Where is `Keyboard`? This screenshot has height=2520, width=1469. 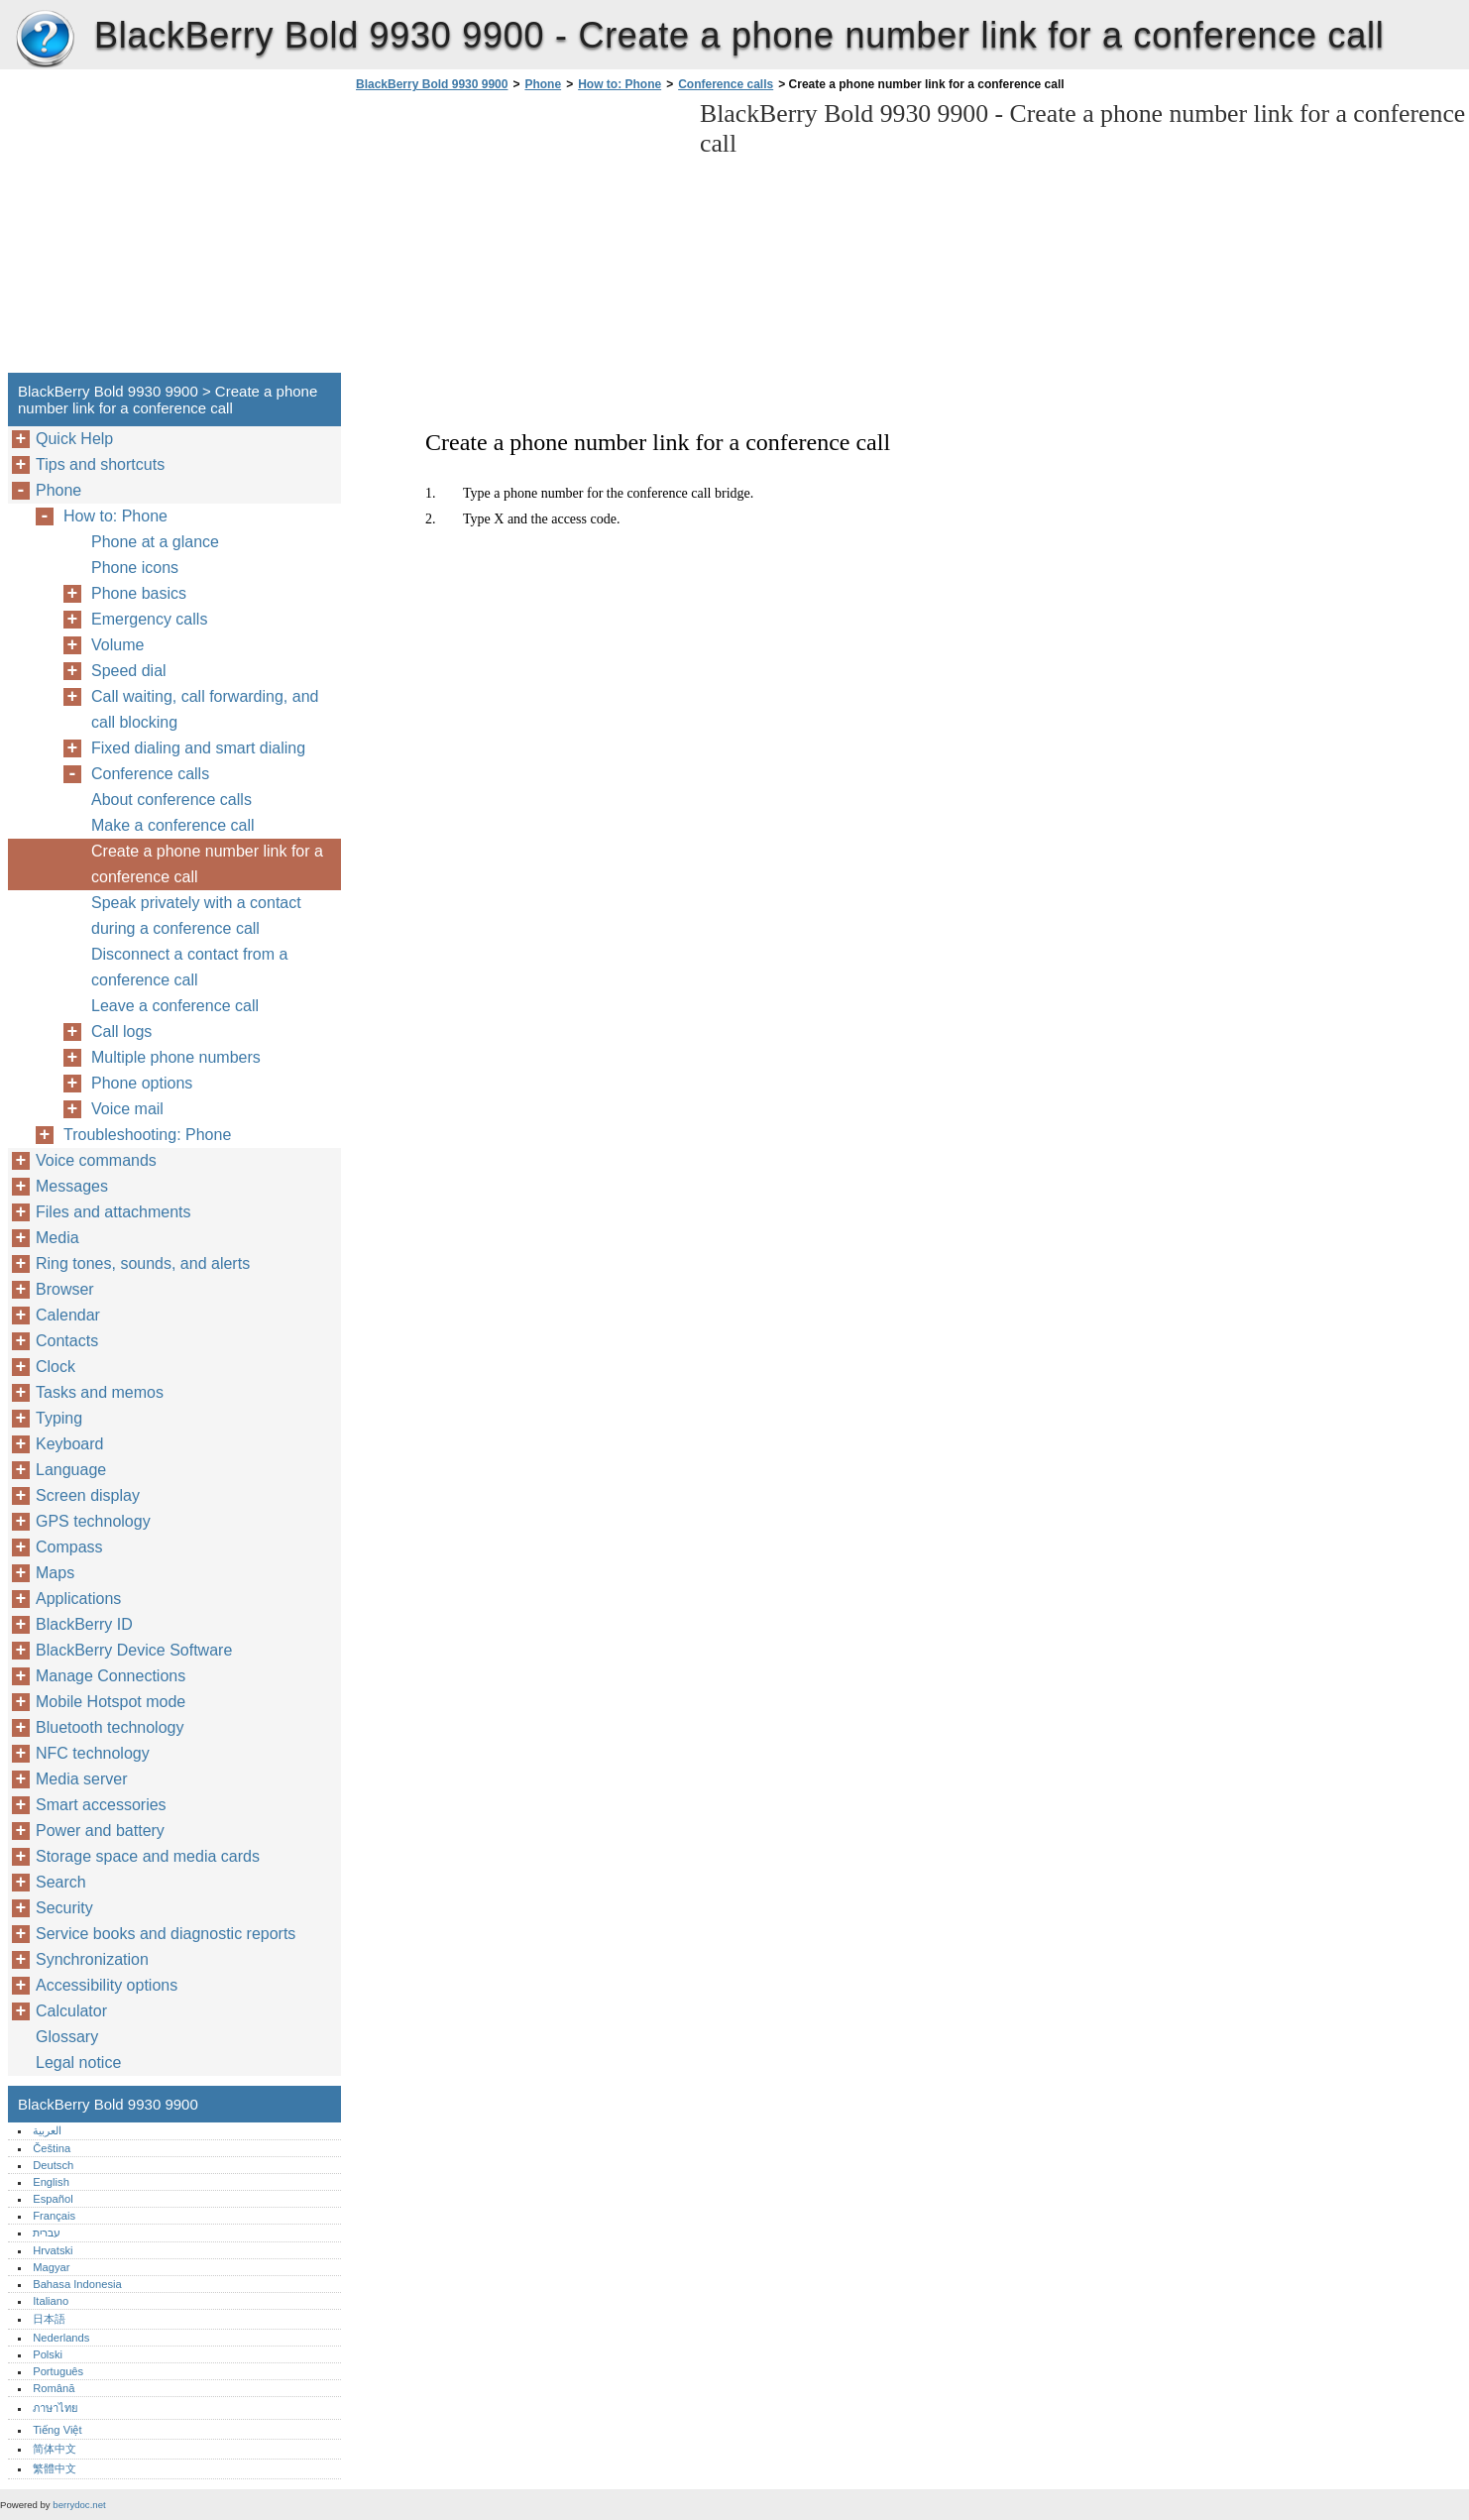
Keyboard is located at coordinates (70, 1443).